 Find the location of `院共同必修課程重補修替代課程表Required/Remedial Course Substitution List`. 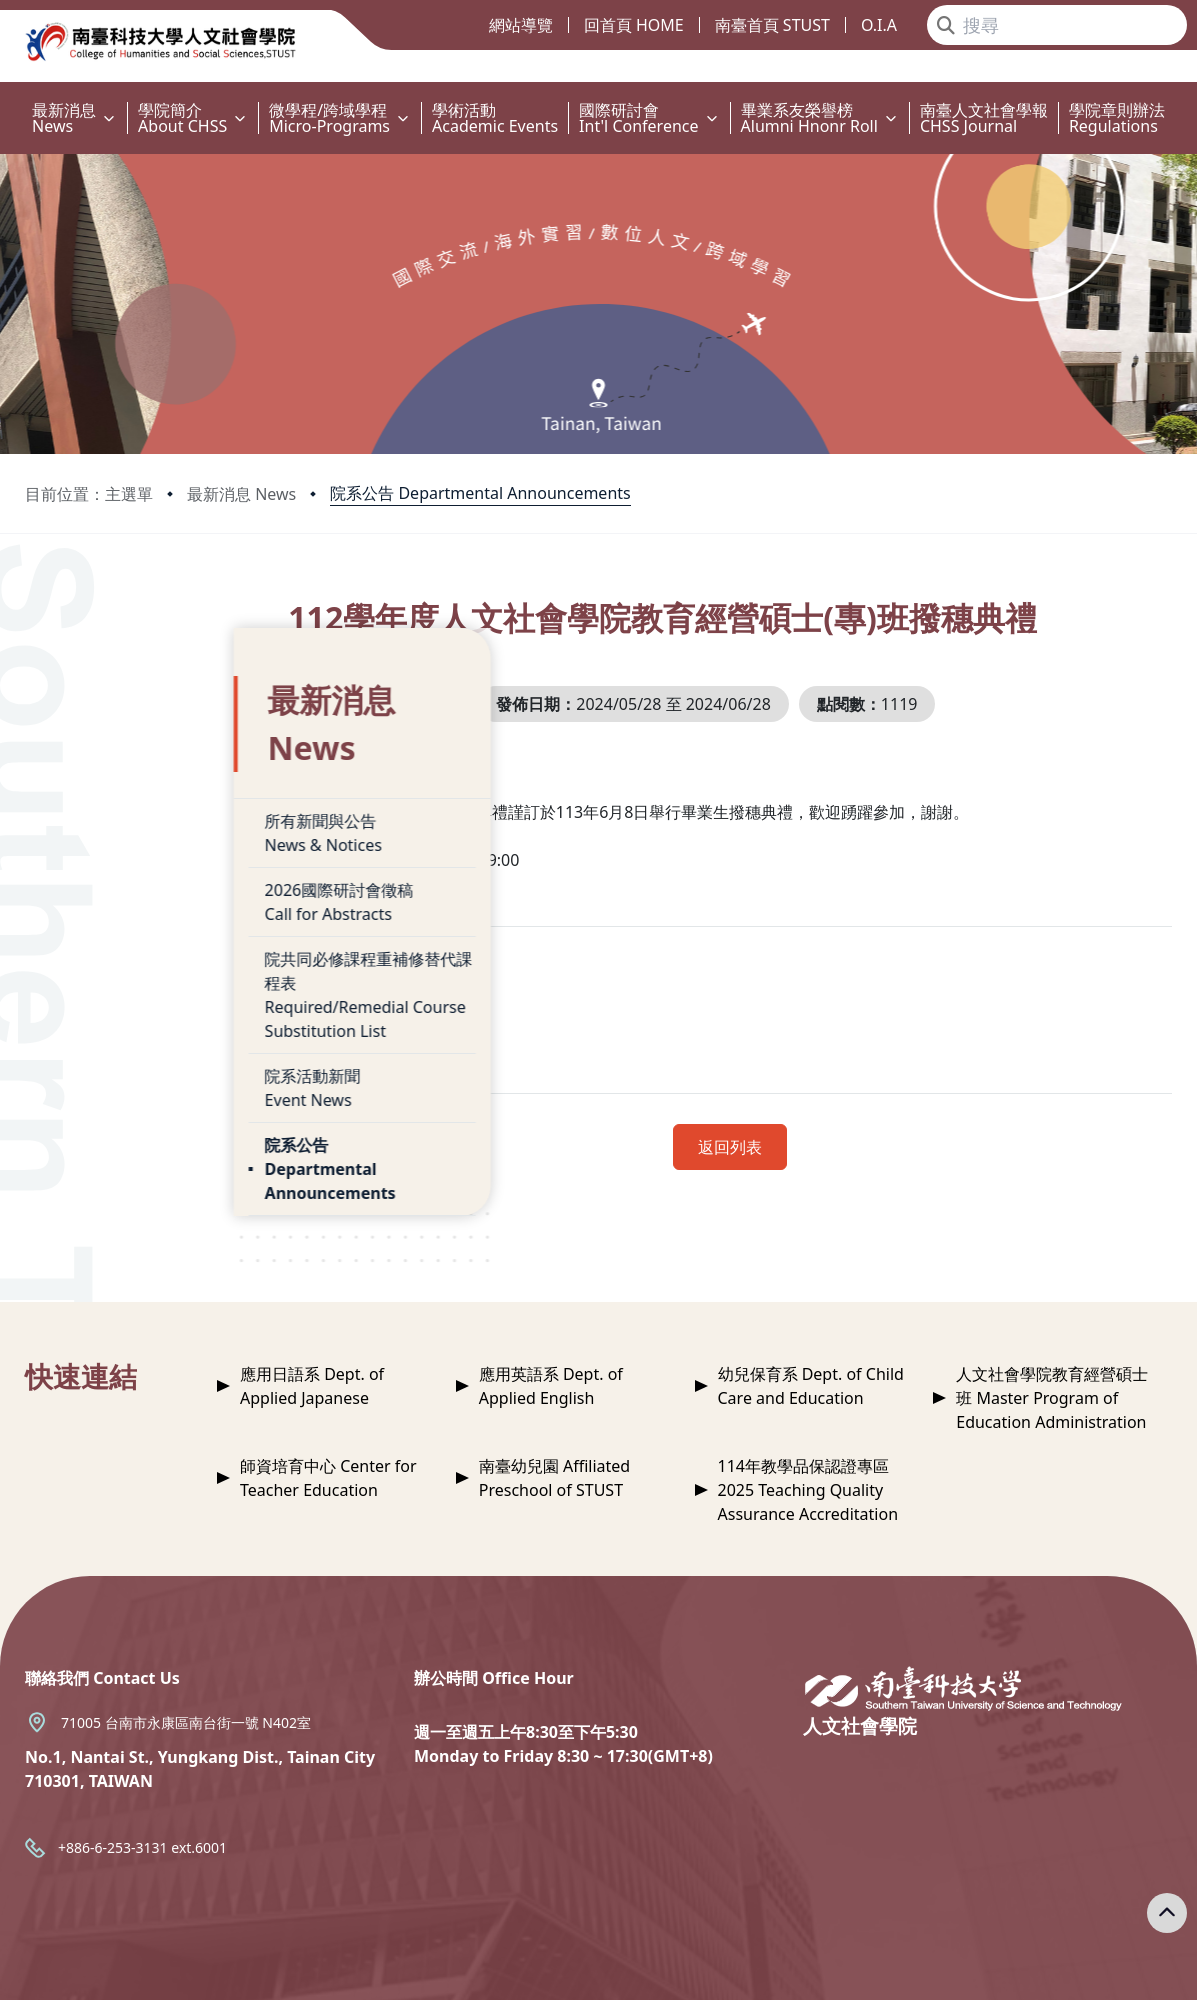

院共同必修課程重補修替代課程表Required/Remedial Course Substitution List is located at coordinates (176, 901).